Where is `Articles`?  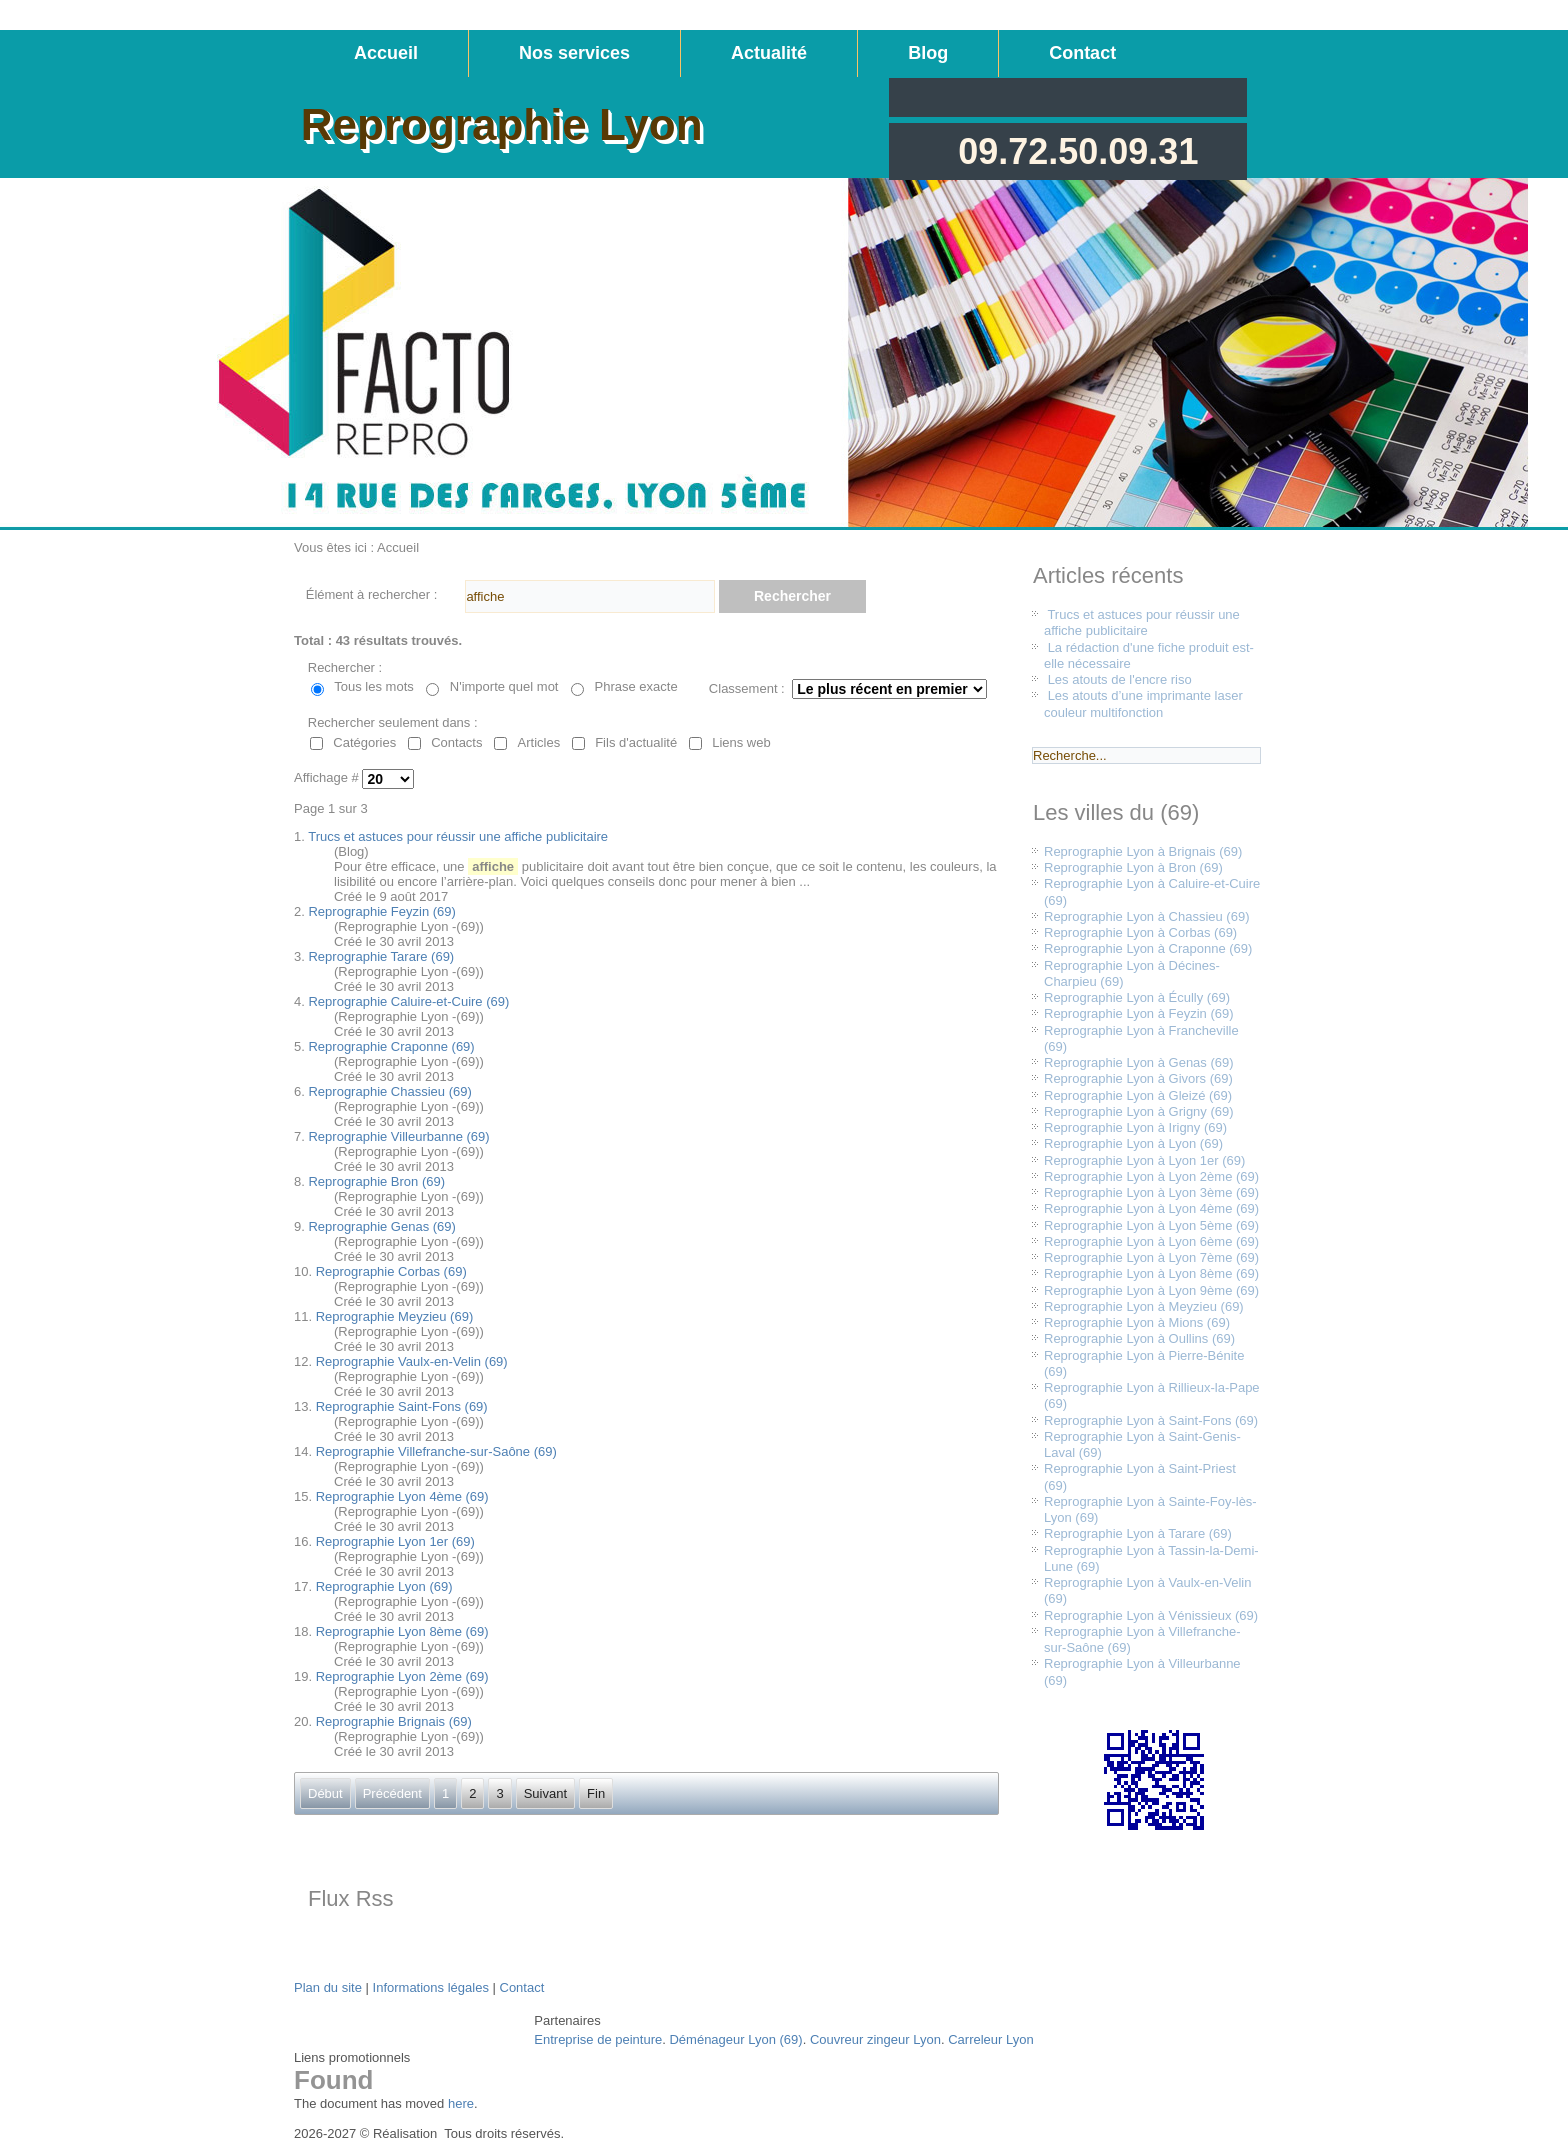
Articles is located at coordinates (539, 742).